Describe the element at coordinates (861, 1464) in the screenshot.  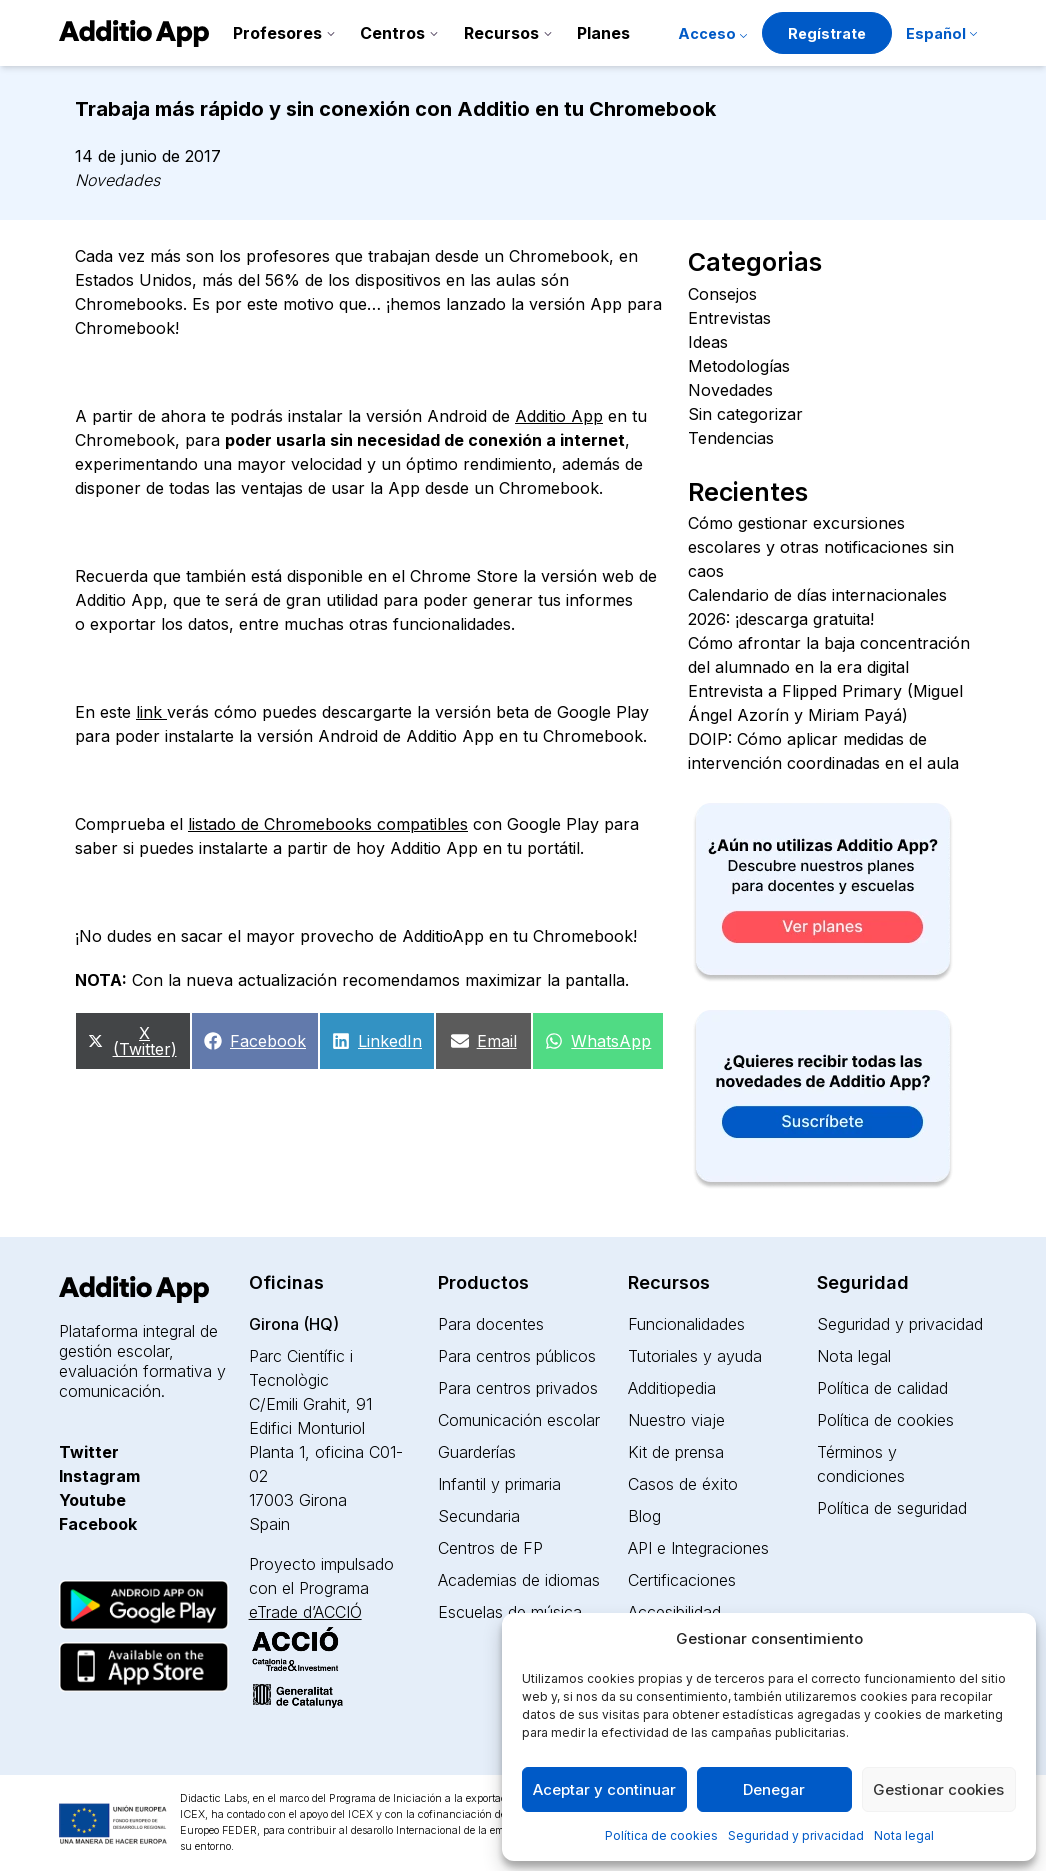
I see `Términos y condiciones` at that location.